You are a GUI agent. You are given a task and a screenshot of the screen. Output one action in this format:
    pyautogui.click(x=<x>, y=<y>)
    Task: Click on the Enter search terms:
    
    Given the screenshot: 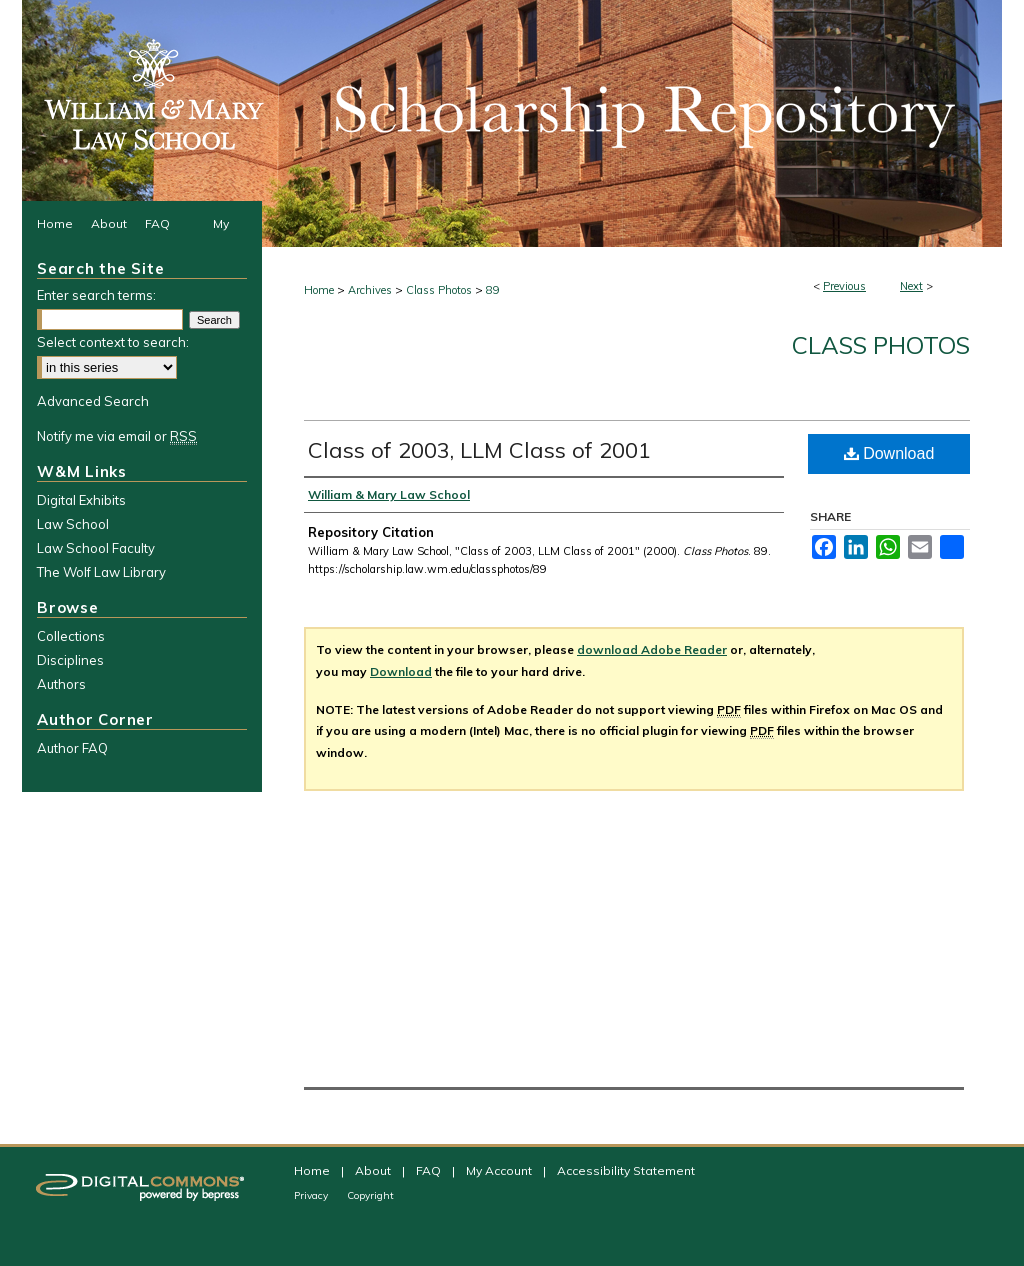 What is the action you would take?
    pyautogui.click(x=96, y=295)
    